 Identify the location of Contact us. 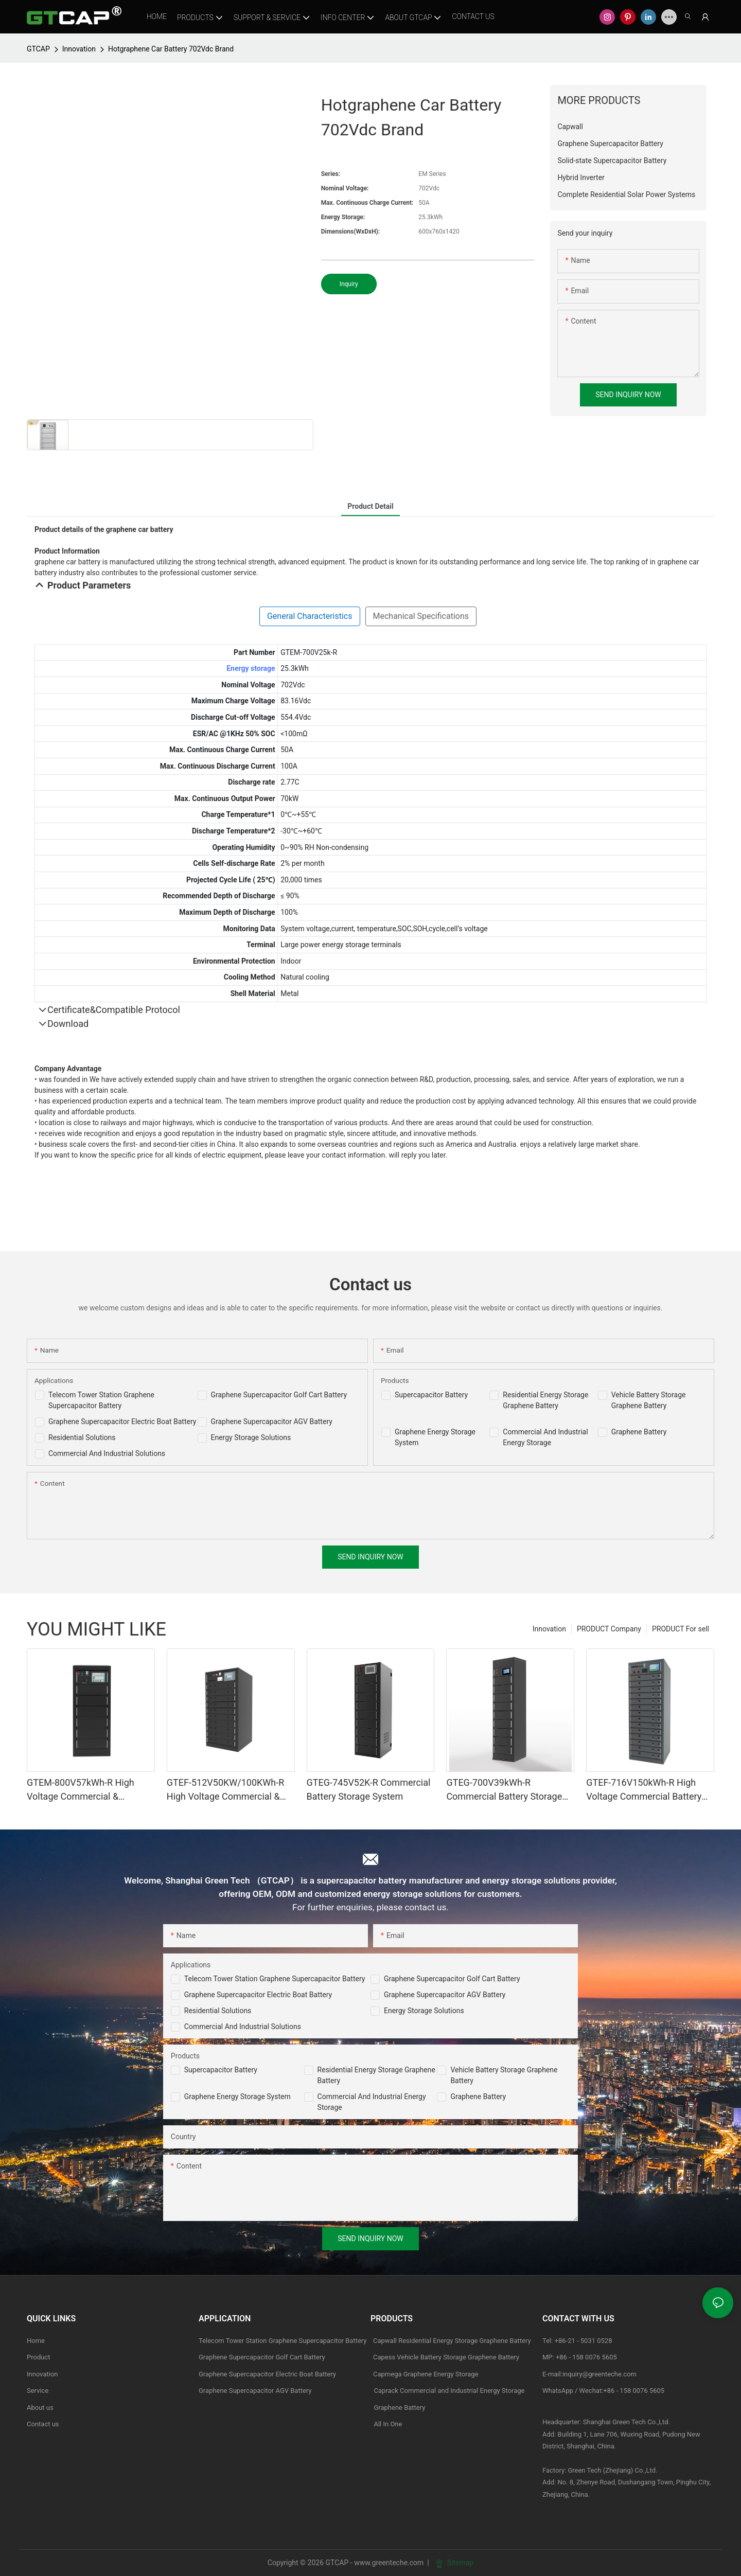
(43, 2424).